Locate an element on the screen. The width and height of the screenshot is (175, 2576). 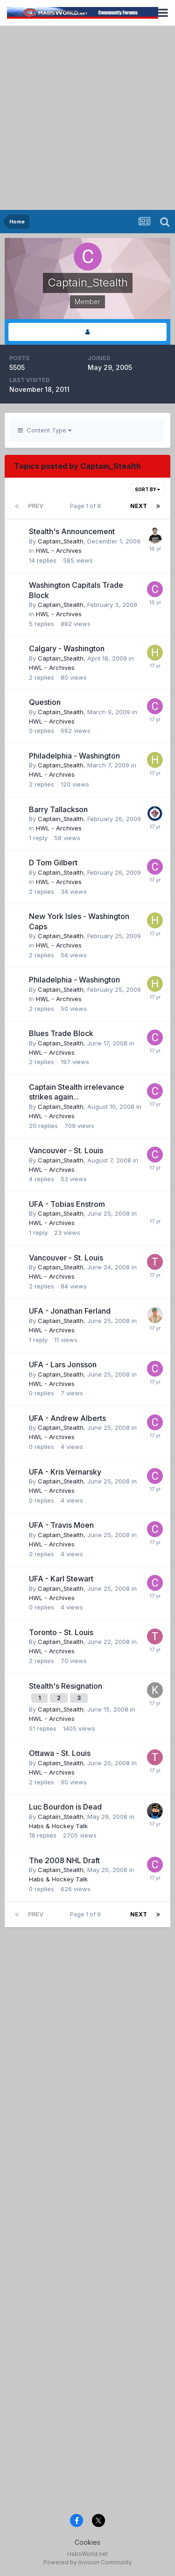
UFA - Travis Moen is located at coordinates (61, 1525).